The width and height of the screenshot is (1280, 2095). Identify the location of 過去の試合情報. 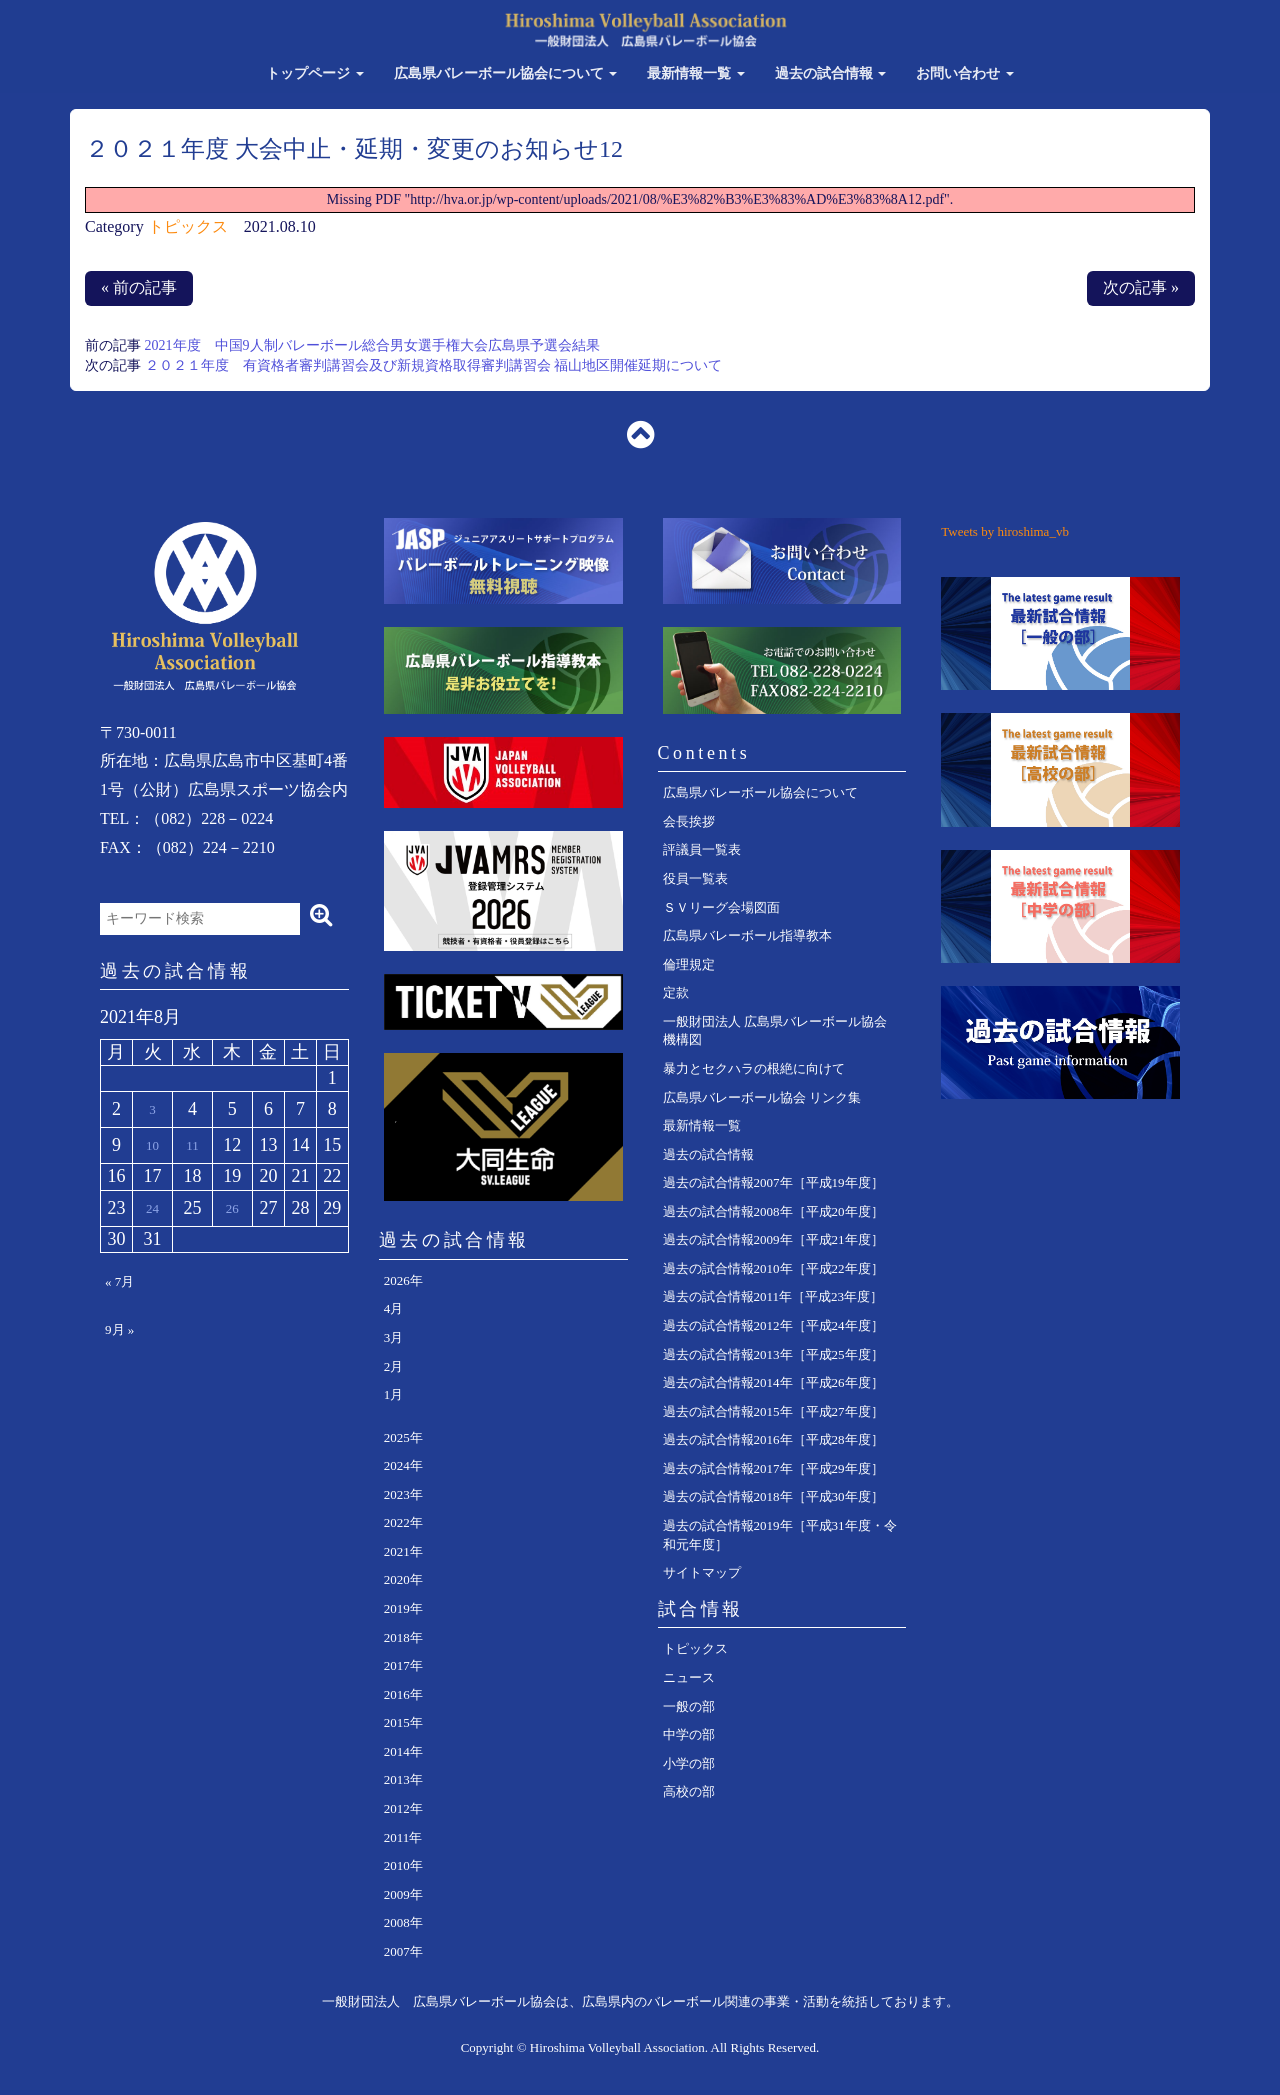
(831, 73).